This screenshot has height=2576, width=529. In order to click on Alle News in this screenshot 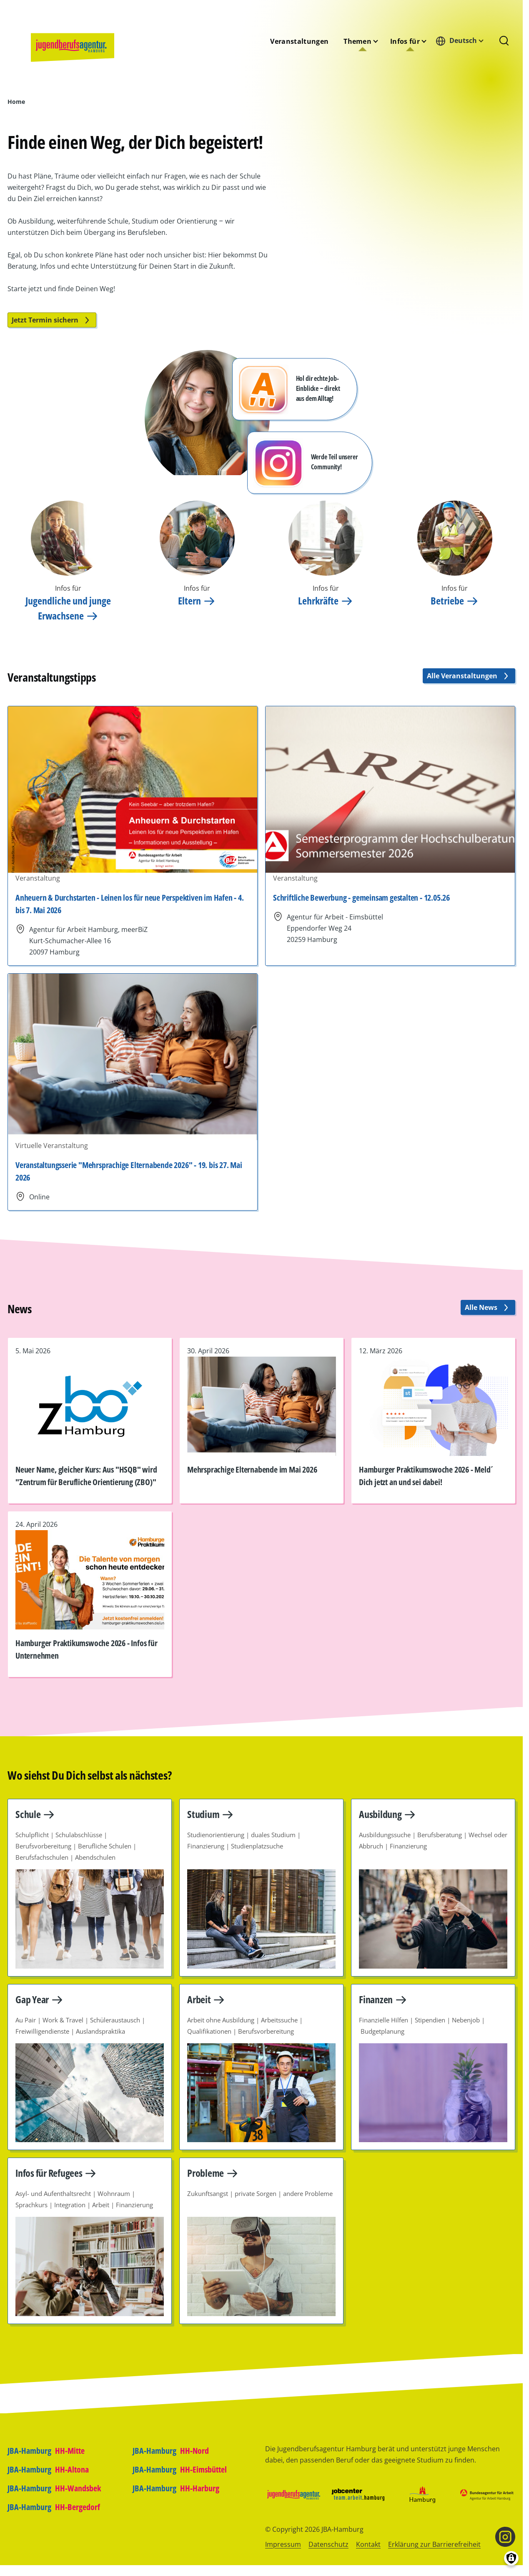, I will do `click(488, 1307)`.